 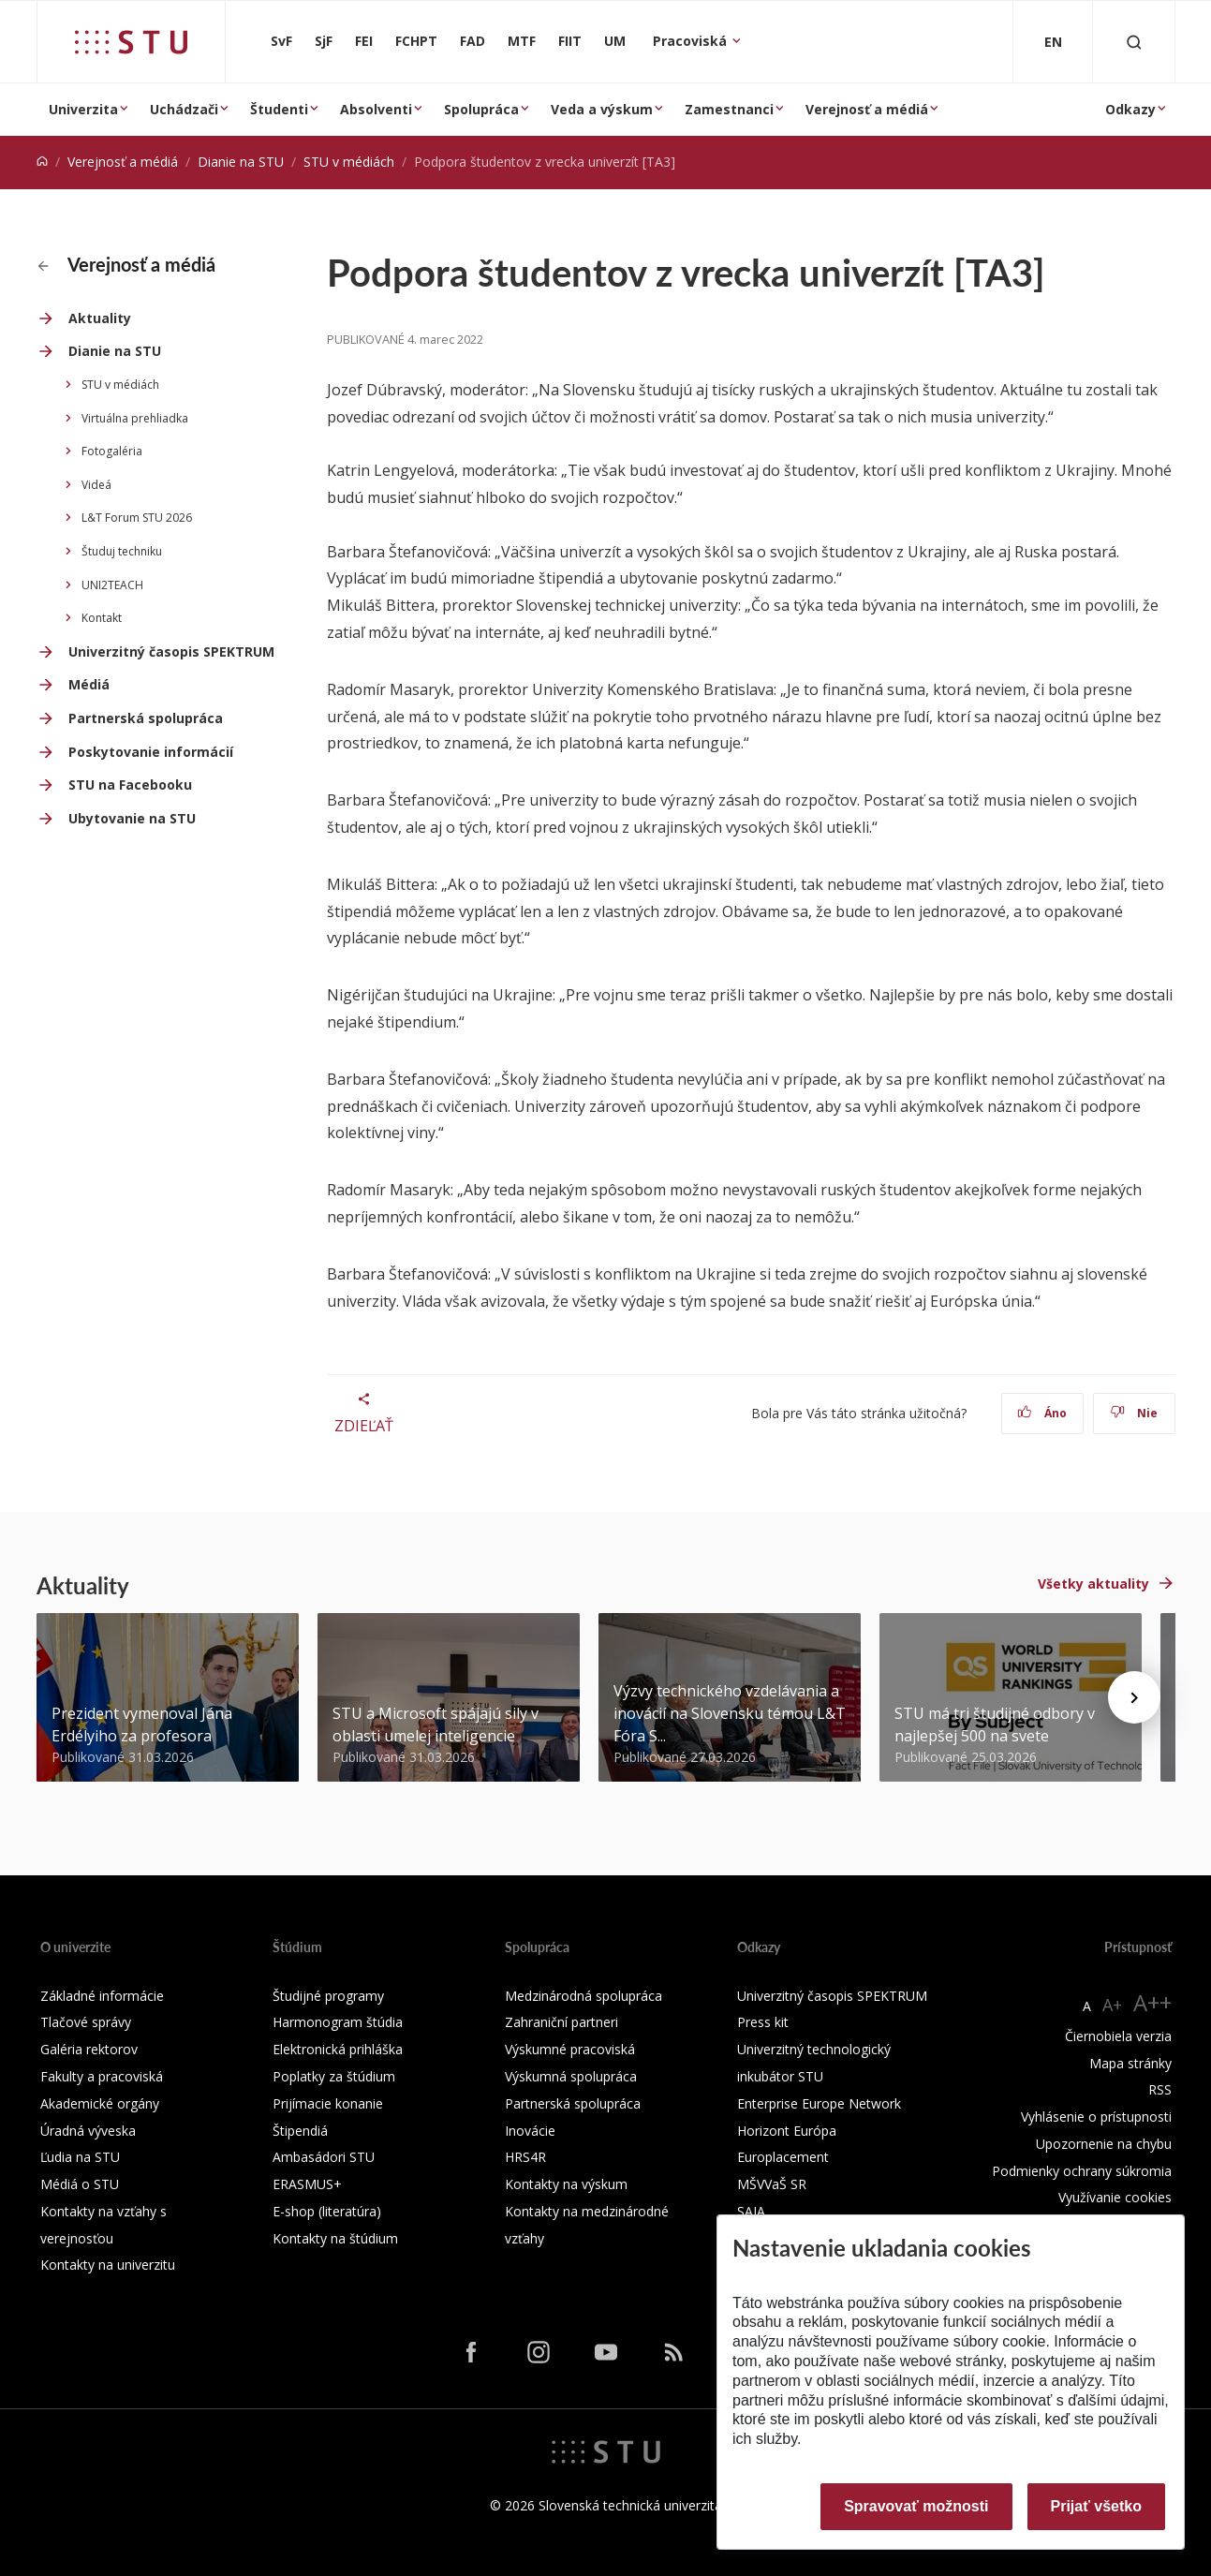 What do you see at coordinates (763, 2022) in the screenshot?
I see `Press kit` at bounding box center [763, 2022].